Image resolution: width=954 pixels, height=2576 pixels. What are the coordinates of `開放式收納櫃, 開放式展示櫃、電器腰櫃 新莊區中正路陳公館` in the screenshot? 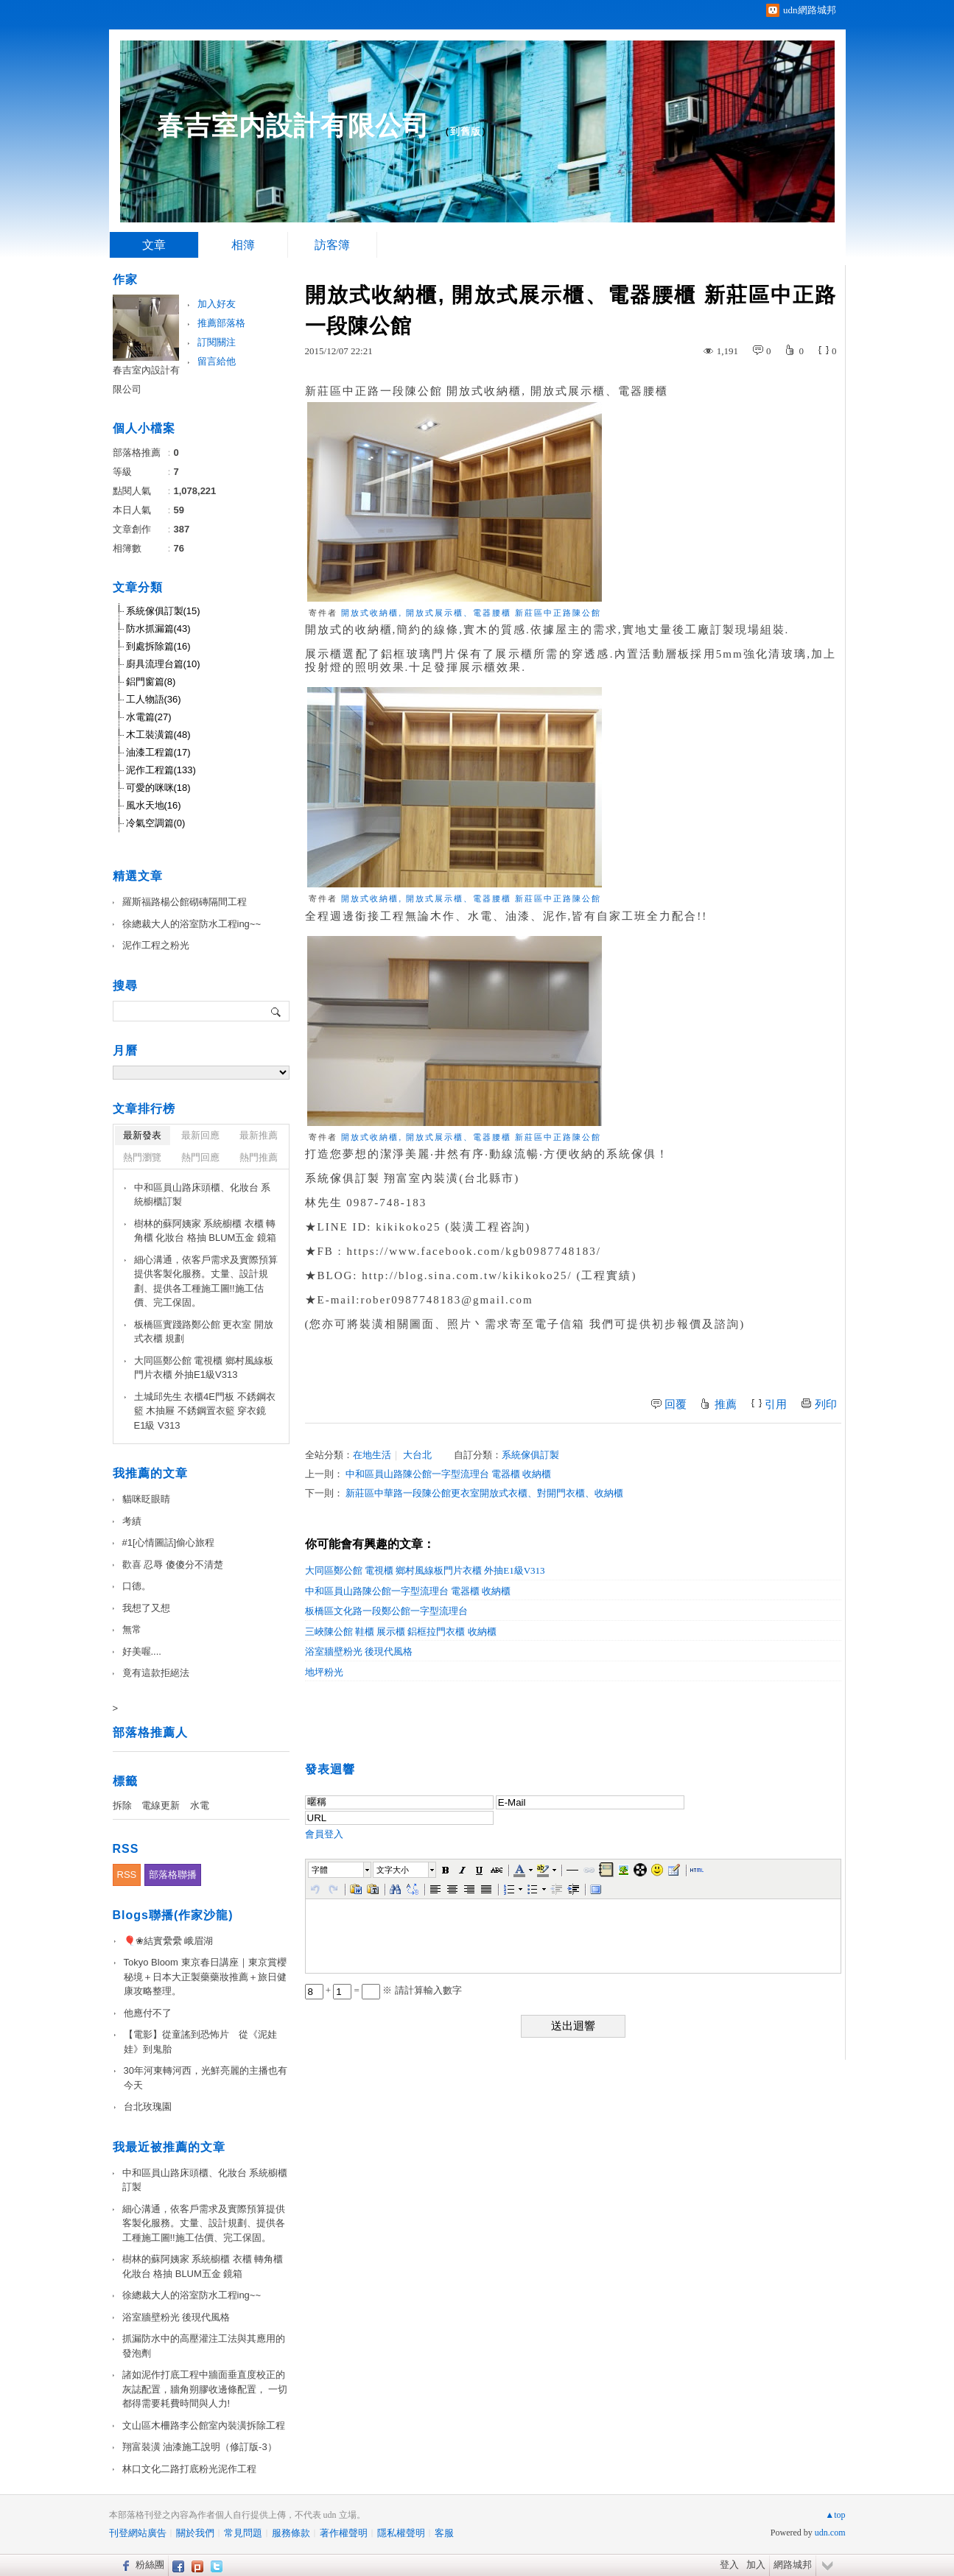 It's located at (471, 612).